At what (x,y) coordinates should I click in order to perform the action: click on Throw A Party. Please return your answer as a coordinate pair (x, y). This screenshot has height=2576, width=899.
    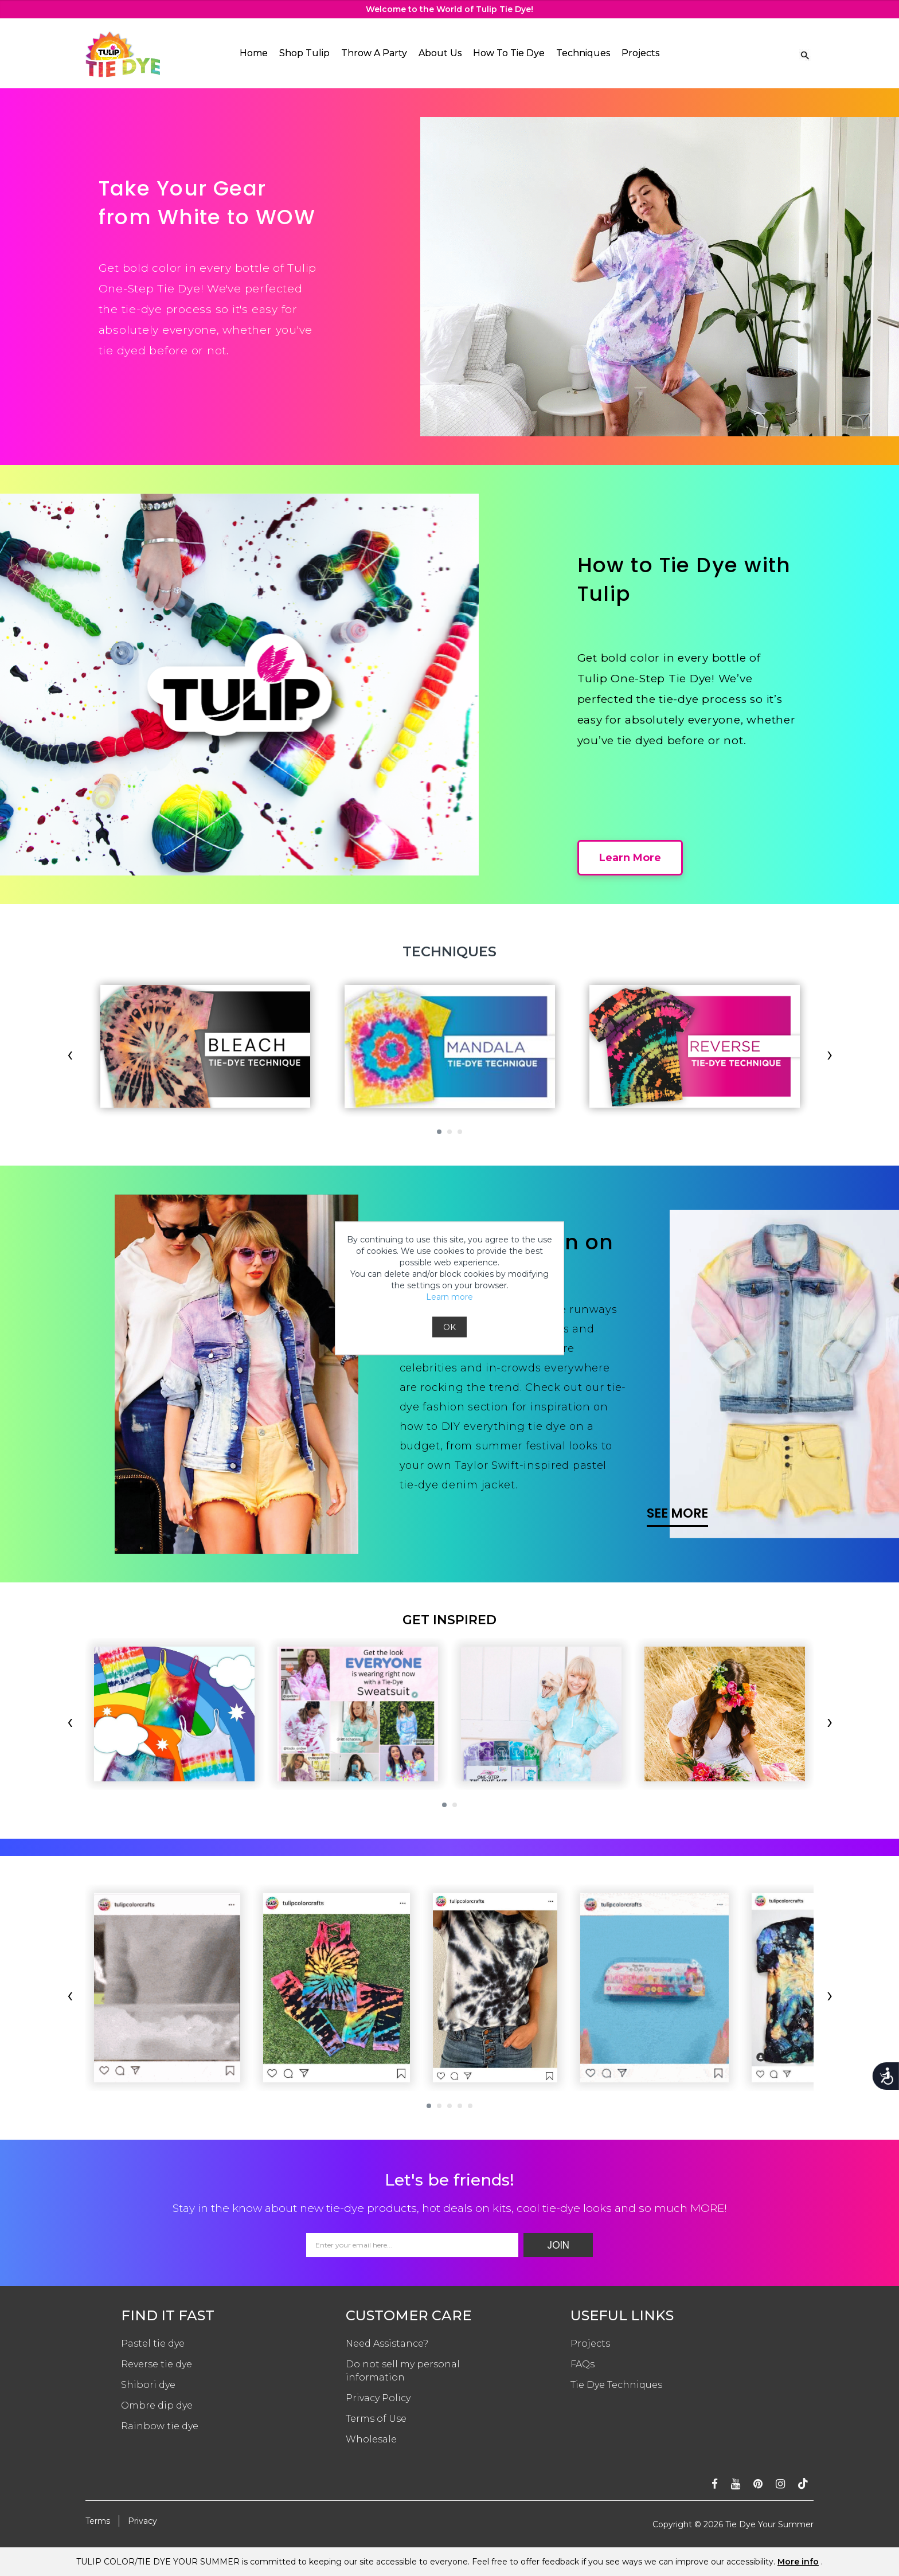
    Looking at the image, I should click on (374, 53).